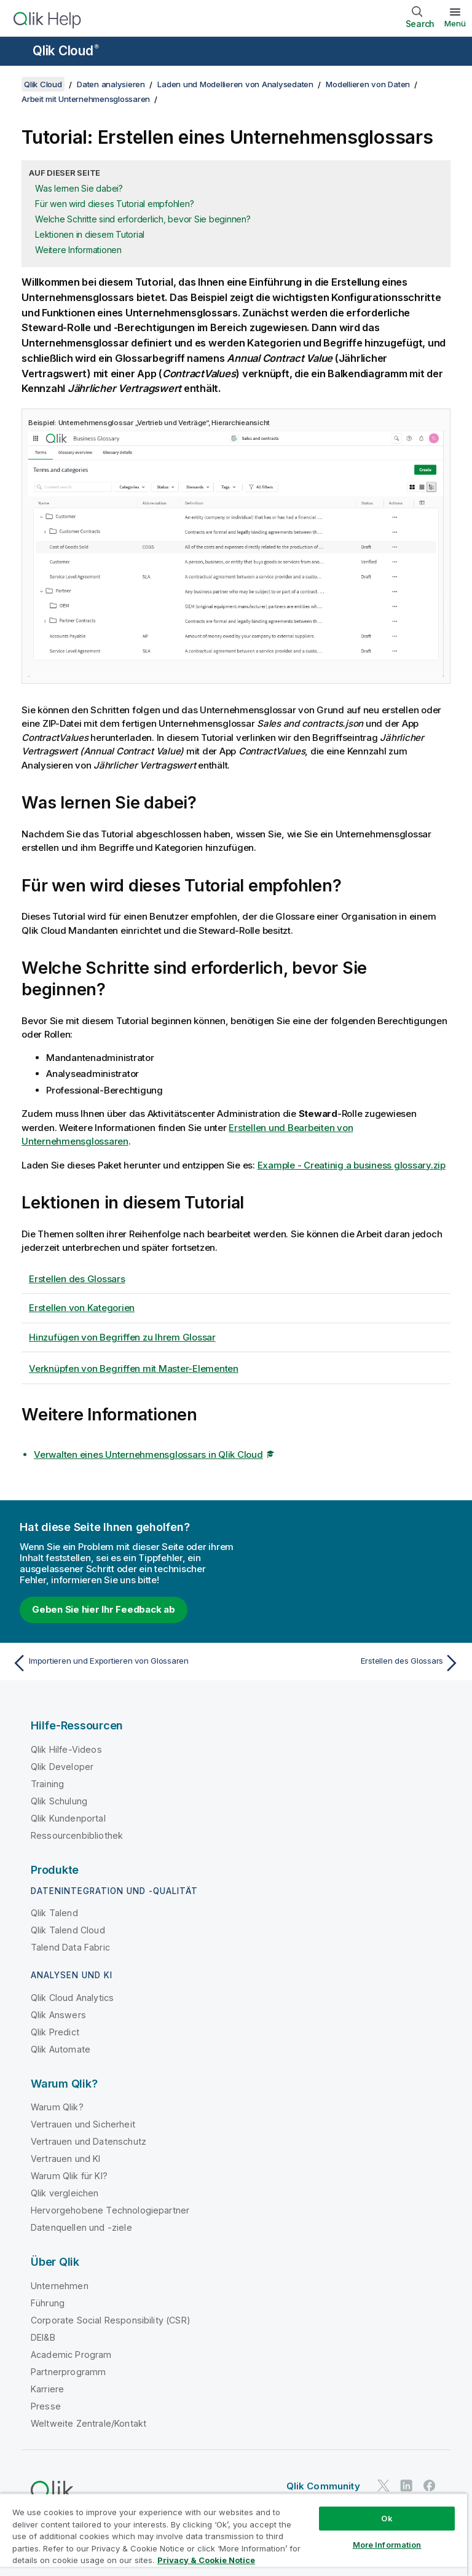 The image size is (472, 2576). I want to click on [Qlik auf LinkedIn], so click(406, 2486).